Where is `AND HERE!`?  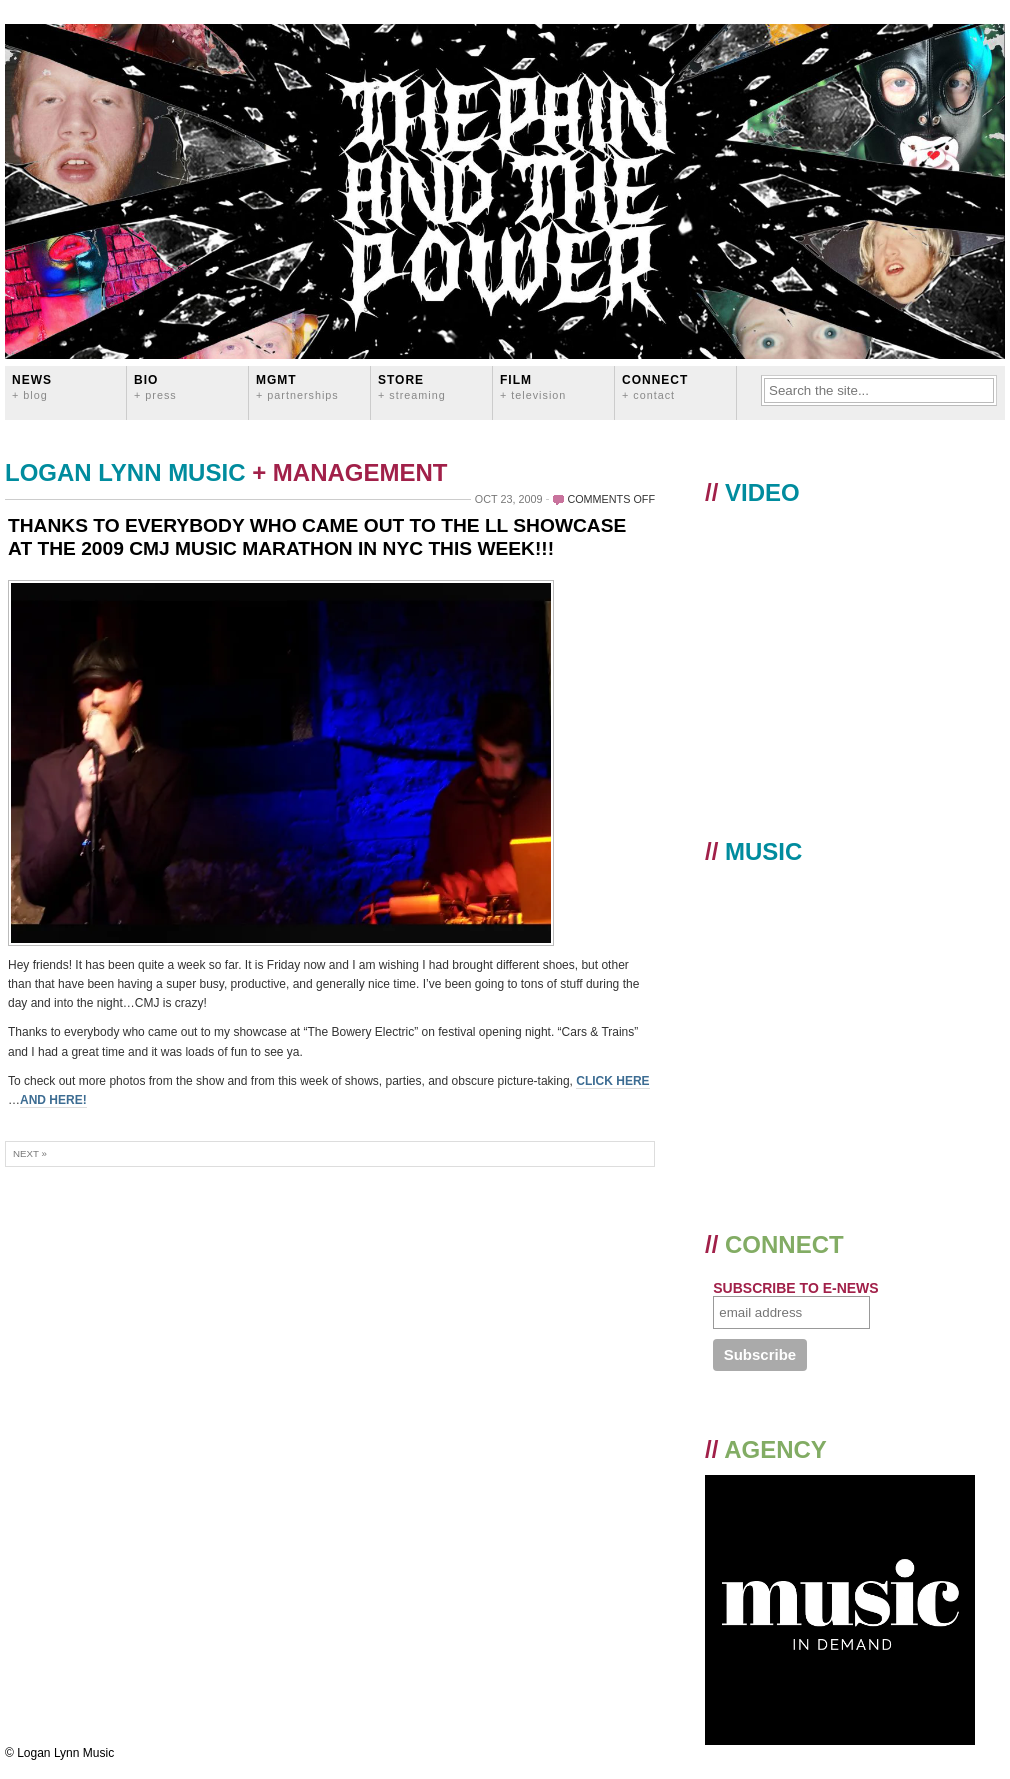
AND HERE! is located at coordinates (53, 1100).